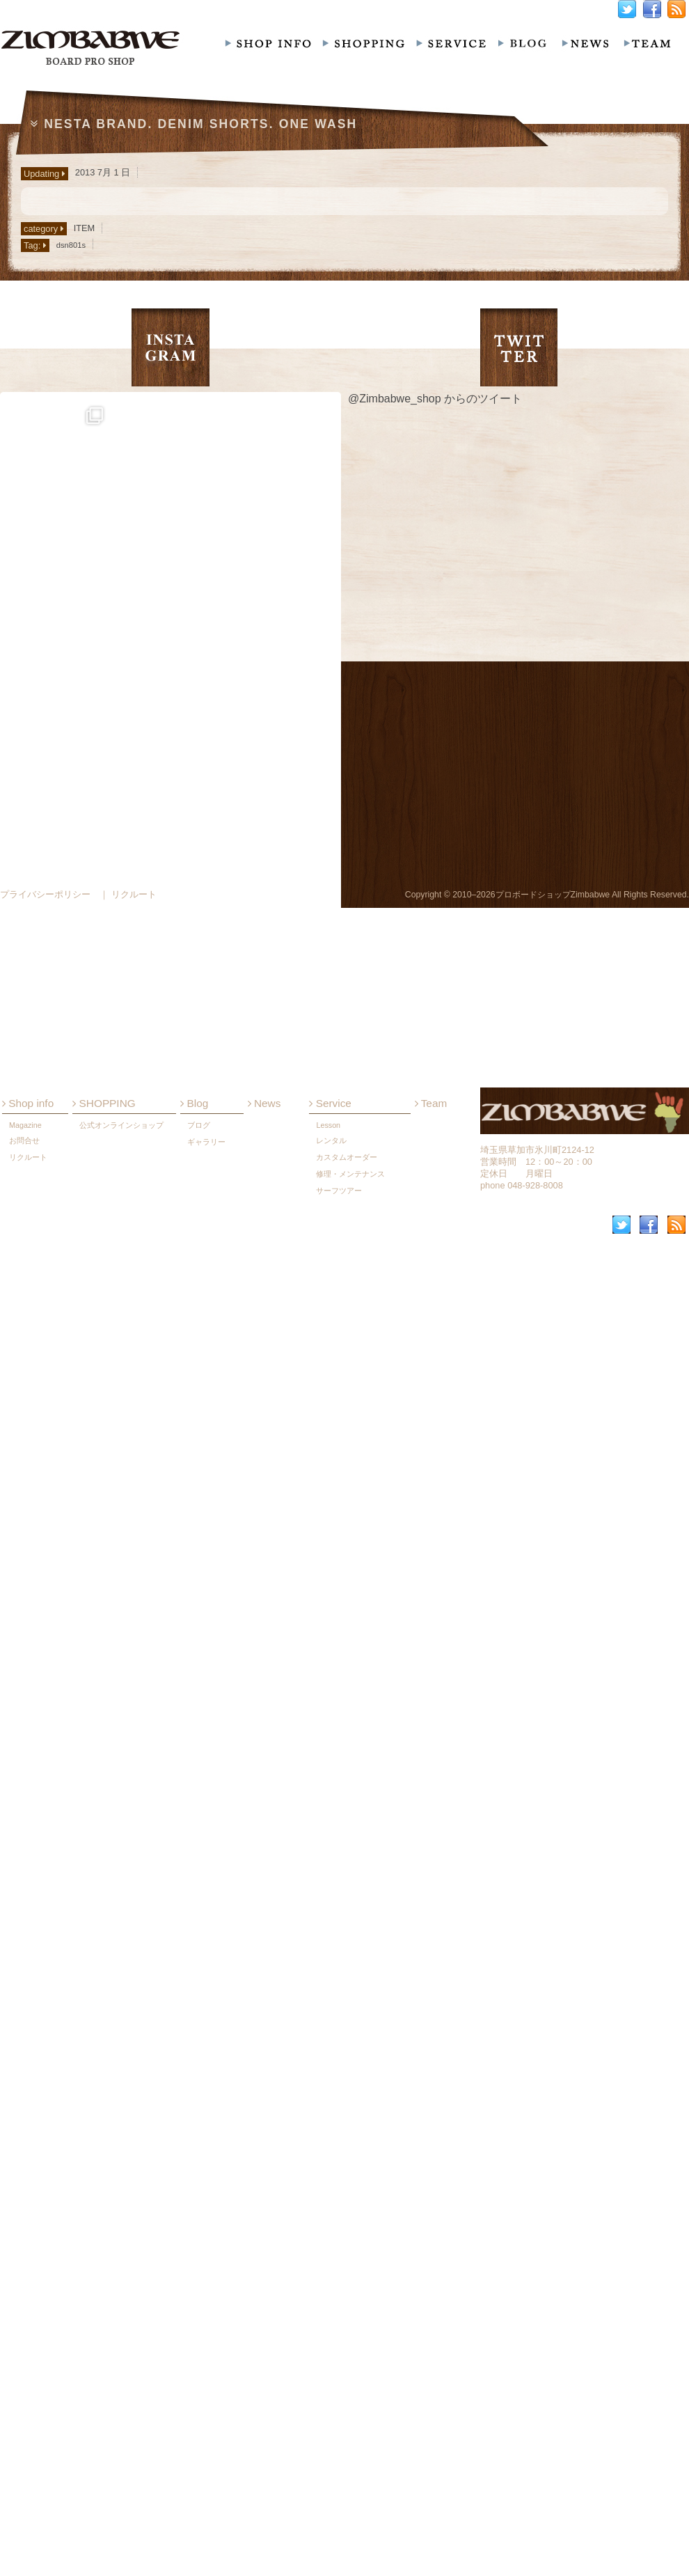 This screenshot has height=2576, width=689. What do you see at coordinates (45, 894) in the screenshot?
I see `プライバシーポリシー` at bounding box center [45, 894].